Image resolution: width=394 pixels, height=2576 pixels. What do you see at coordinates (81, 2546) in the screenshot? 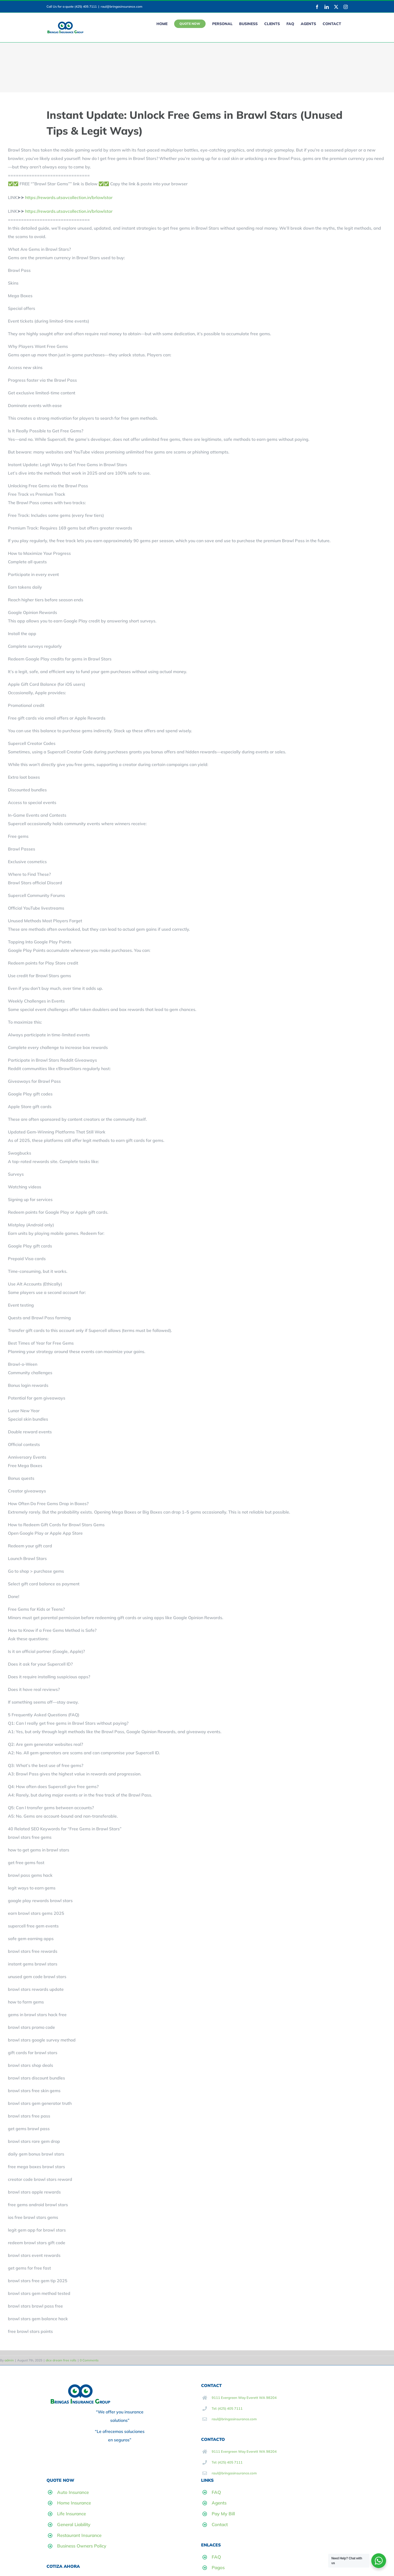
I see `Business Owners Policy` at bounding box center [81, 2546].